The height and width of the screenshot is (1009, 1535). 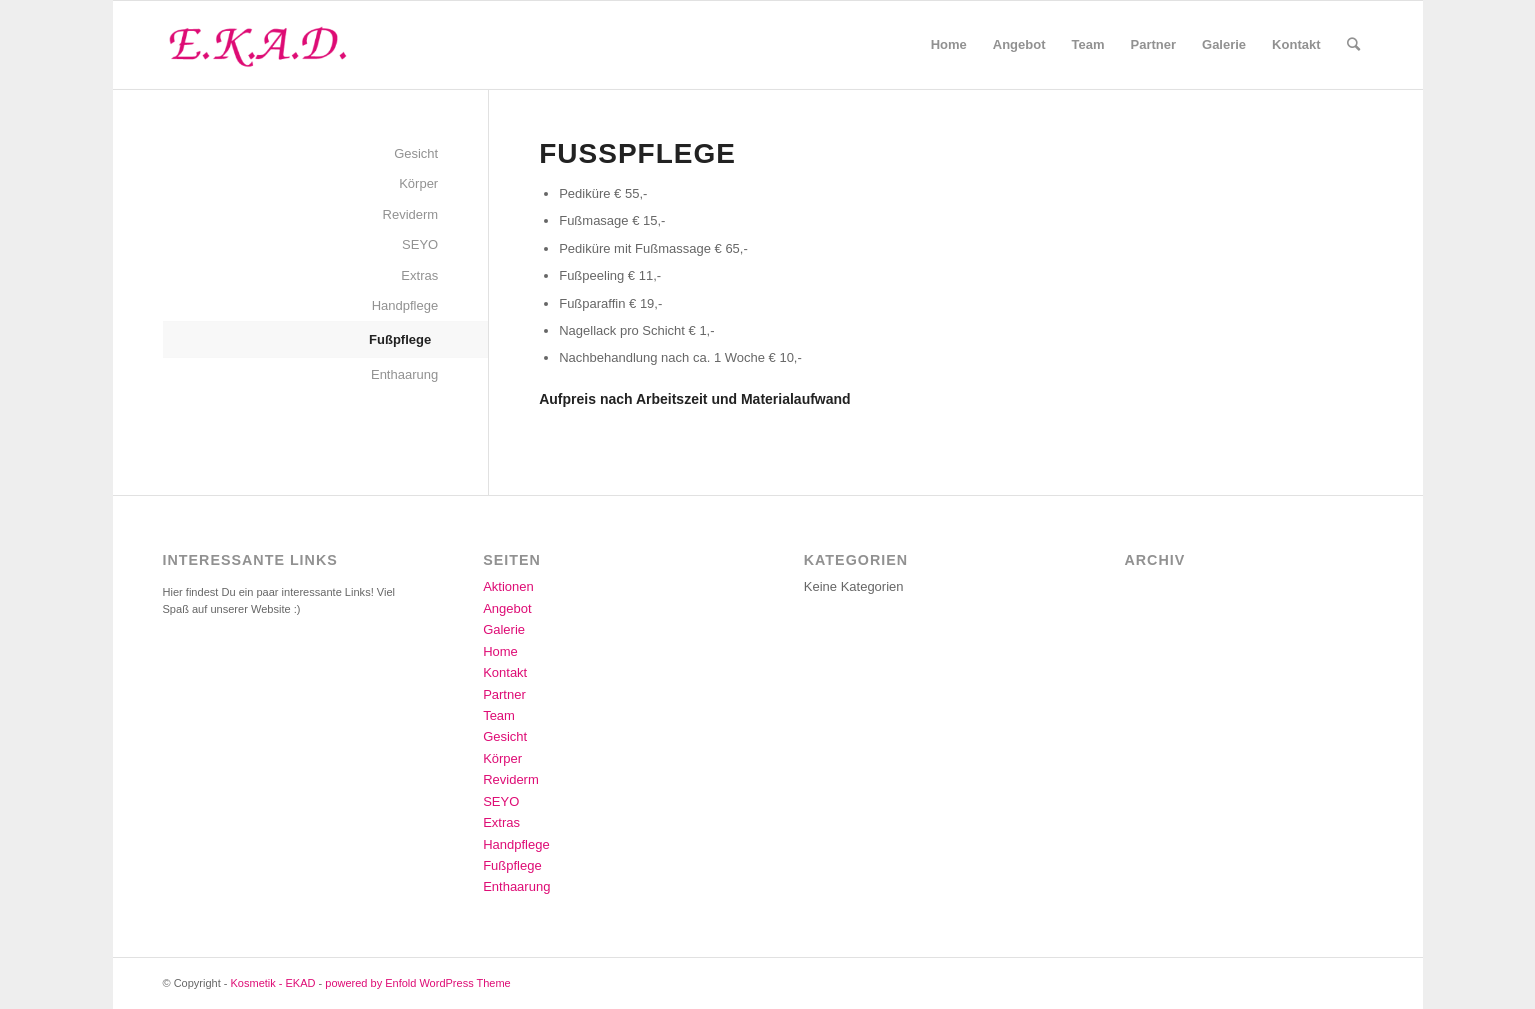 I want to click on Extras, so click(x=419, y=275).